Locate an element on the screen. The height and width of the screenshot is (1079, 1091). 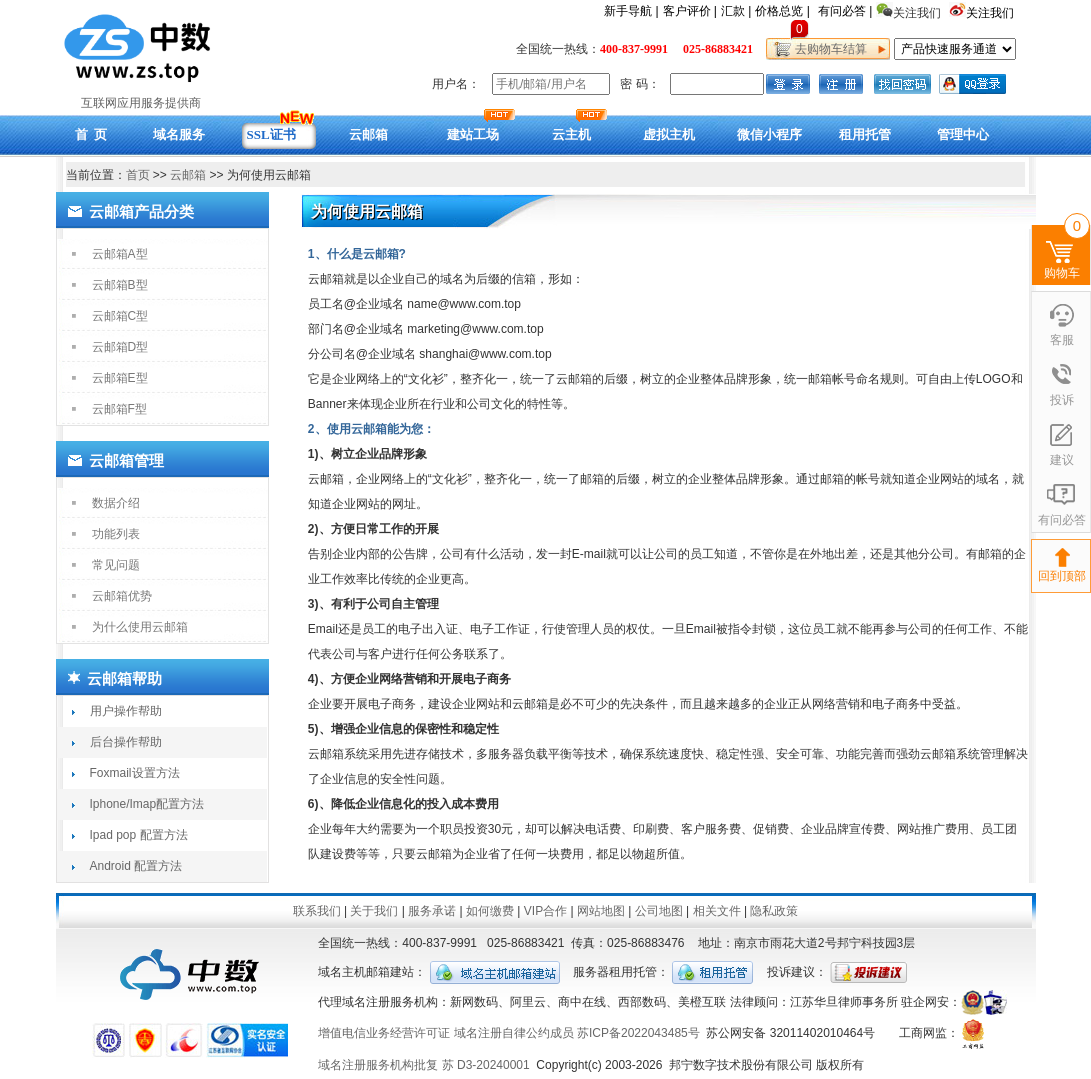
Ipad pop 配置方法 is located at coordinates (139, 835).